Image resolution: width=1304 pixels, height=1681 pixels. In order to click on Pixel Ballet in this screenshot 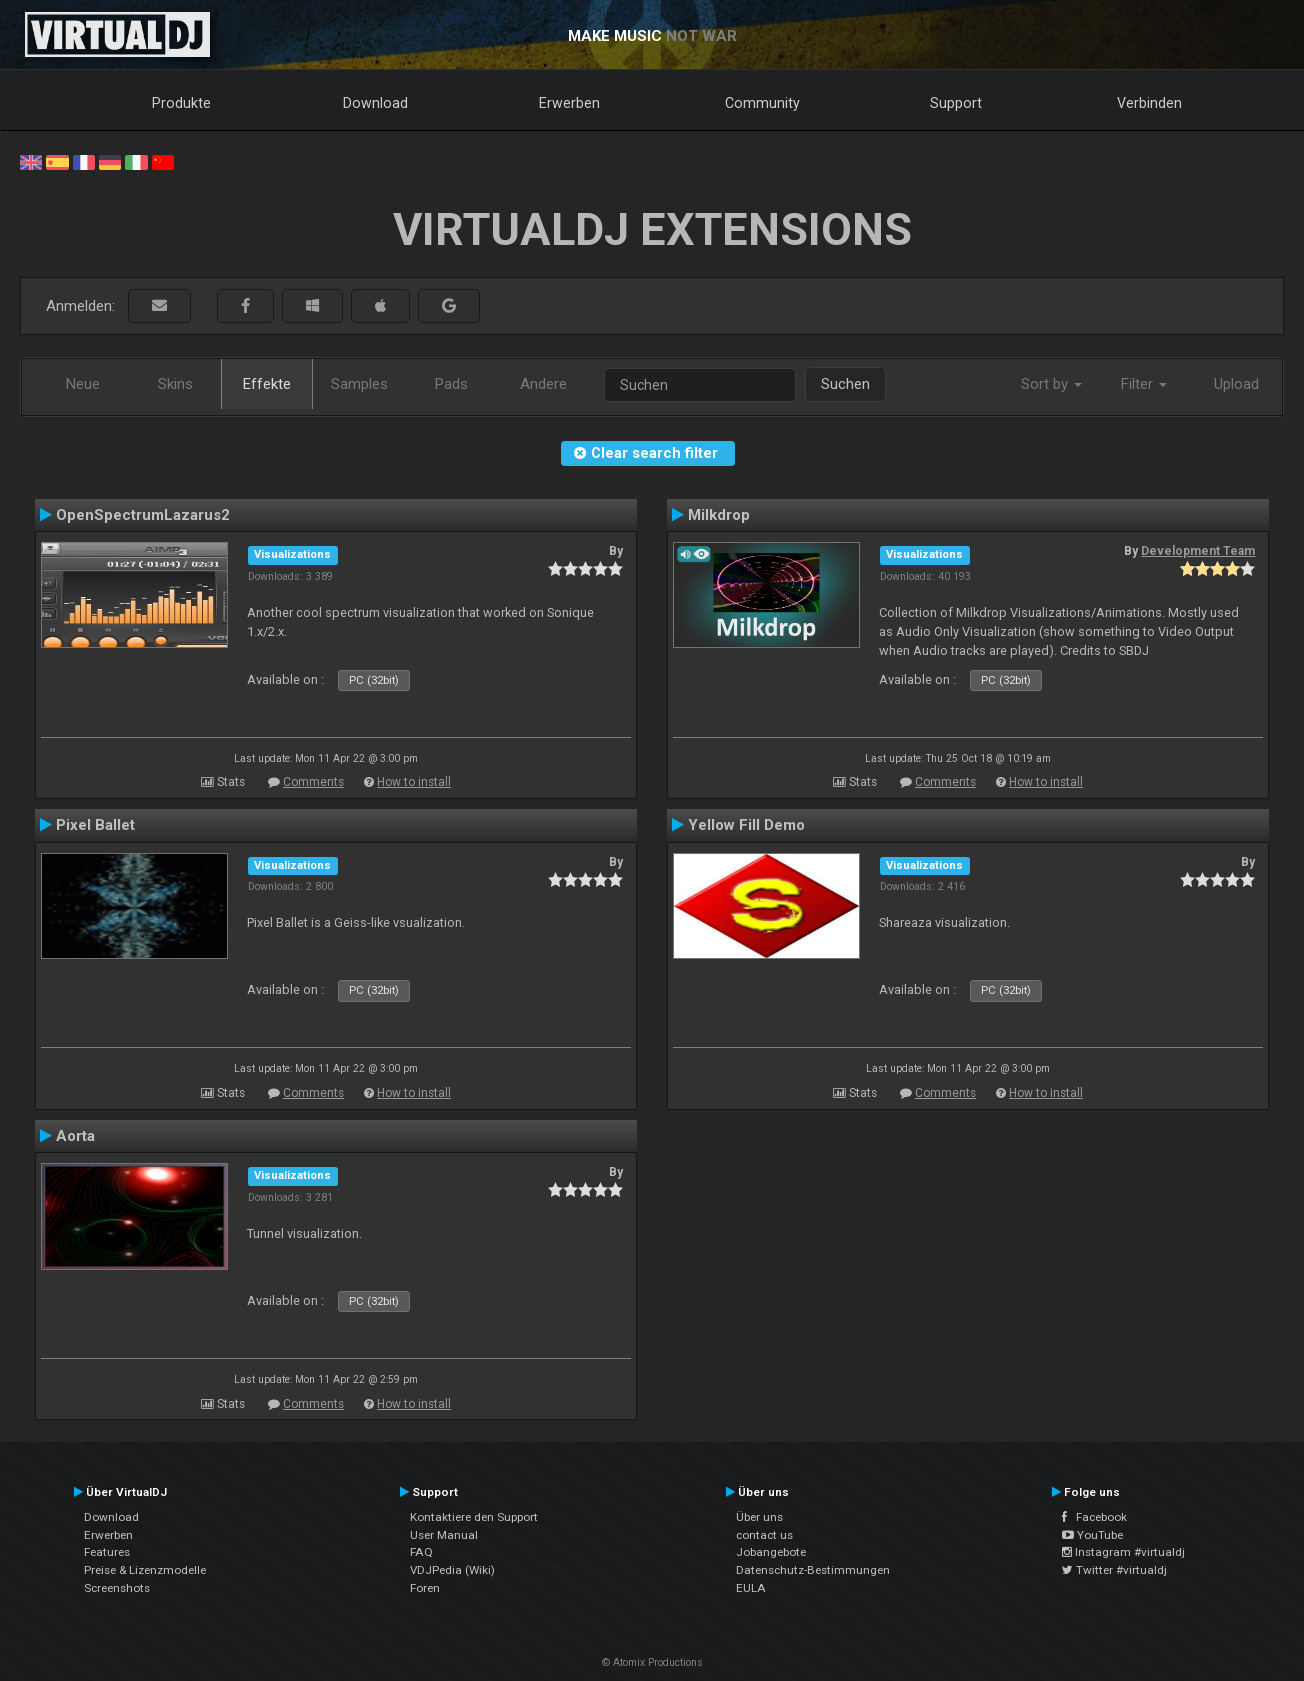, I will do `click(95, 825)`.